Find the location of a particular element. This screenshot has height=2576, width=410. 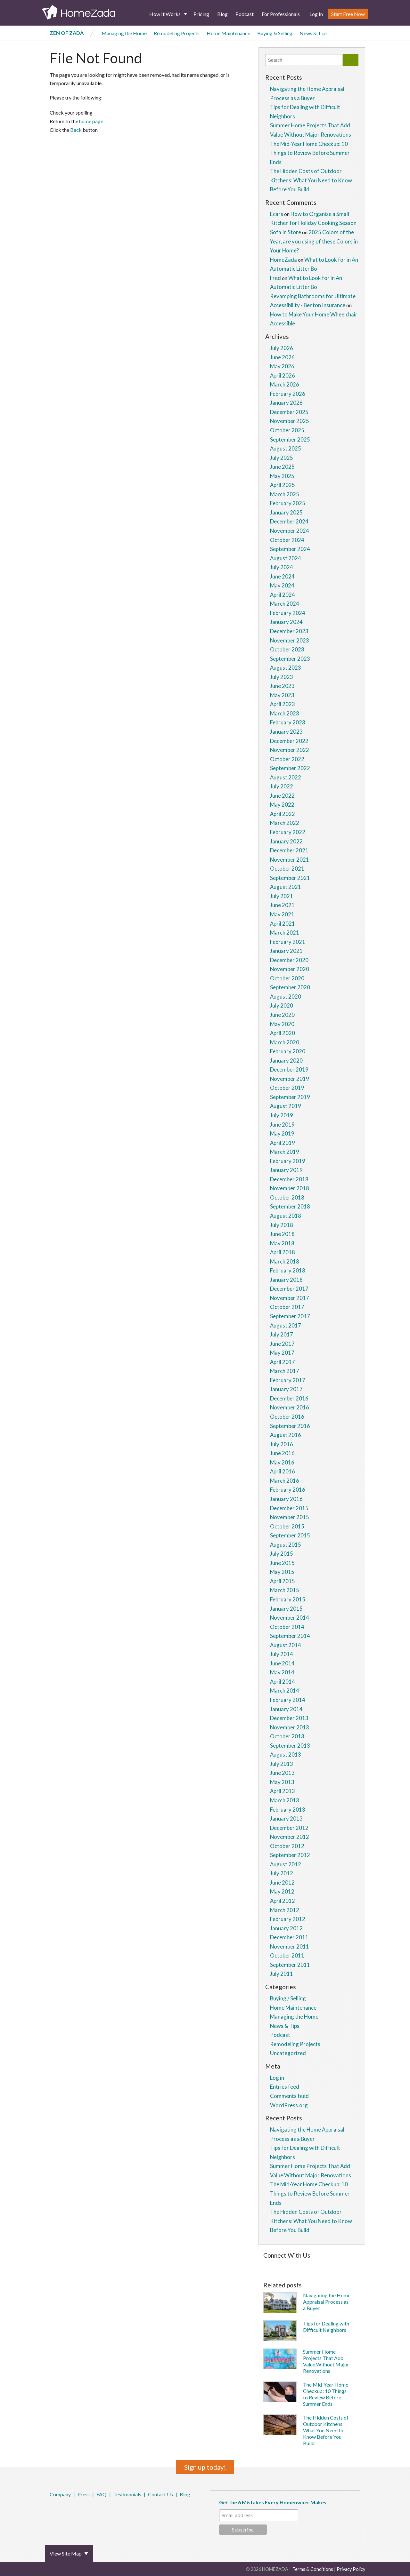

January 2018 is located at coordinates (286, 1279).